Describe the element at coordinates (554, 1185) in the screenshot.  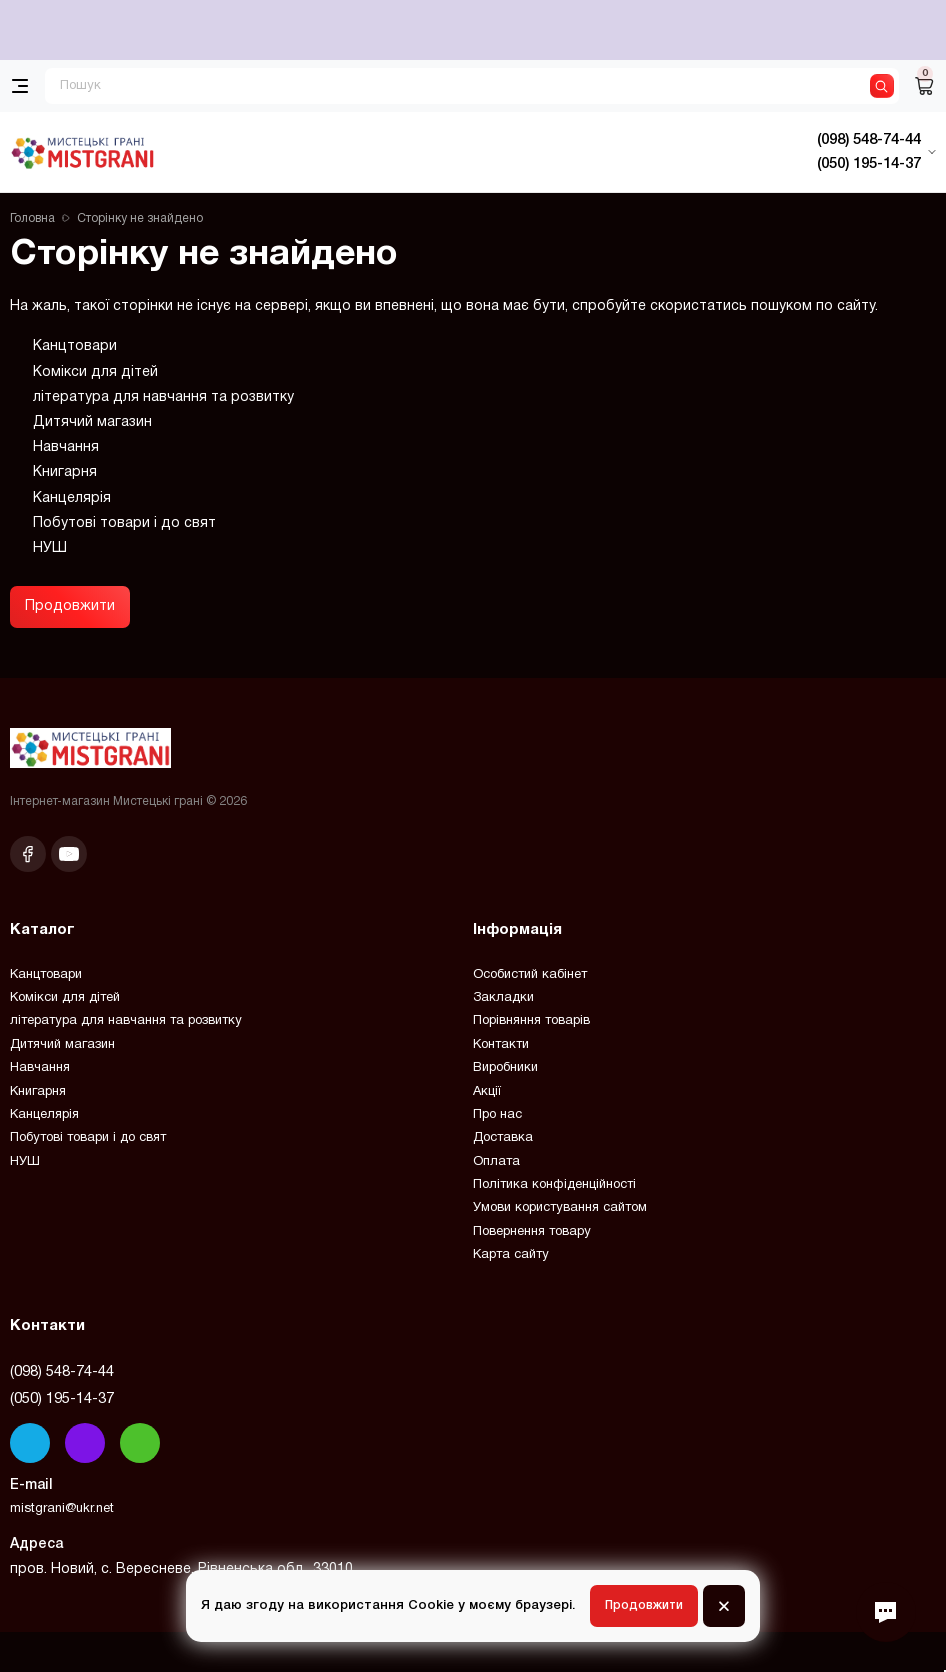
I see `Політика конфіденційності` at that location.